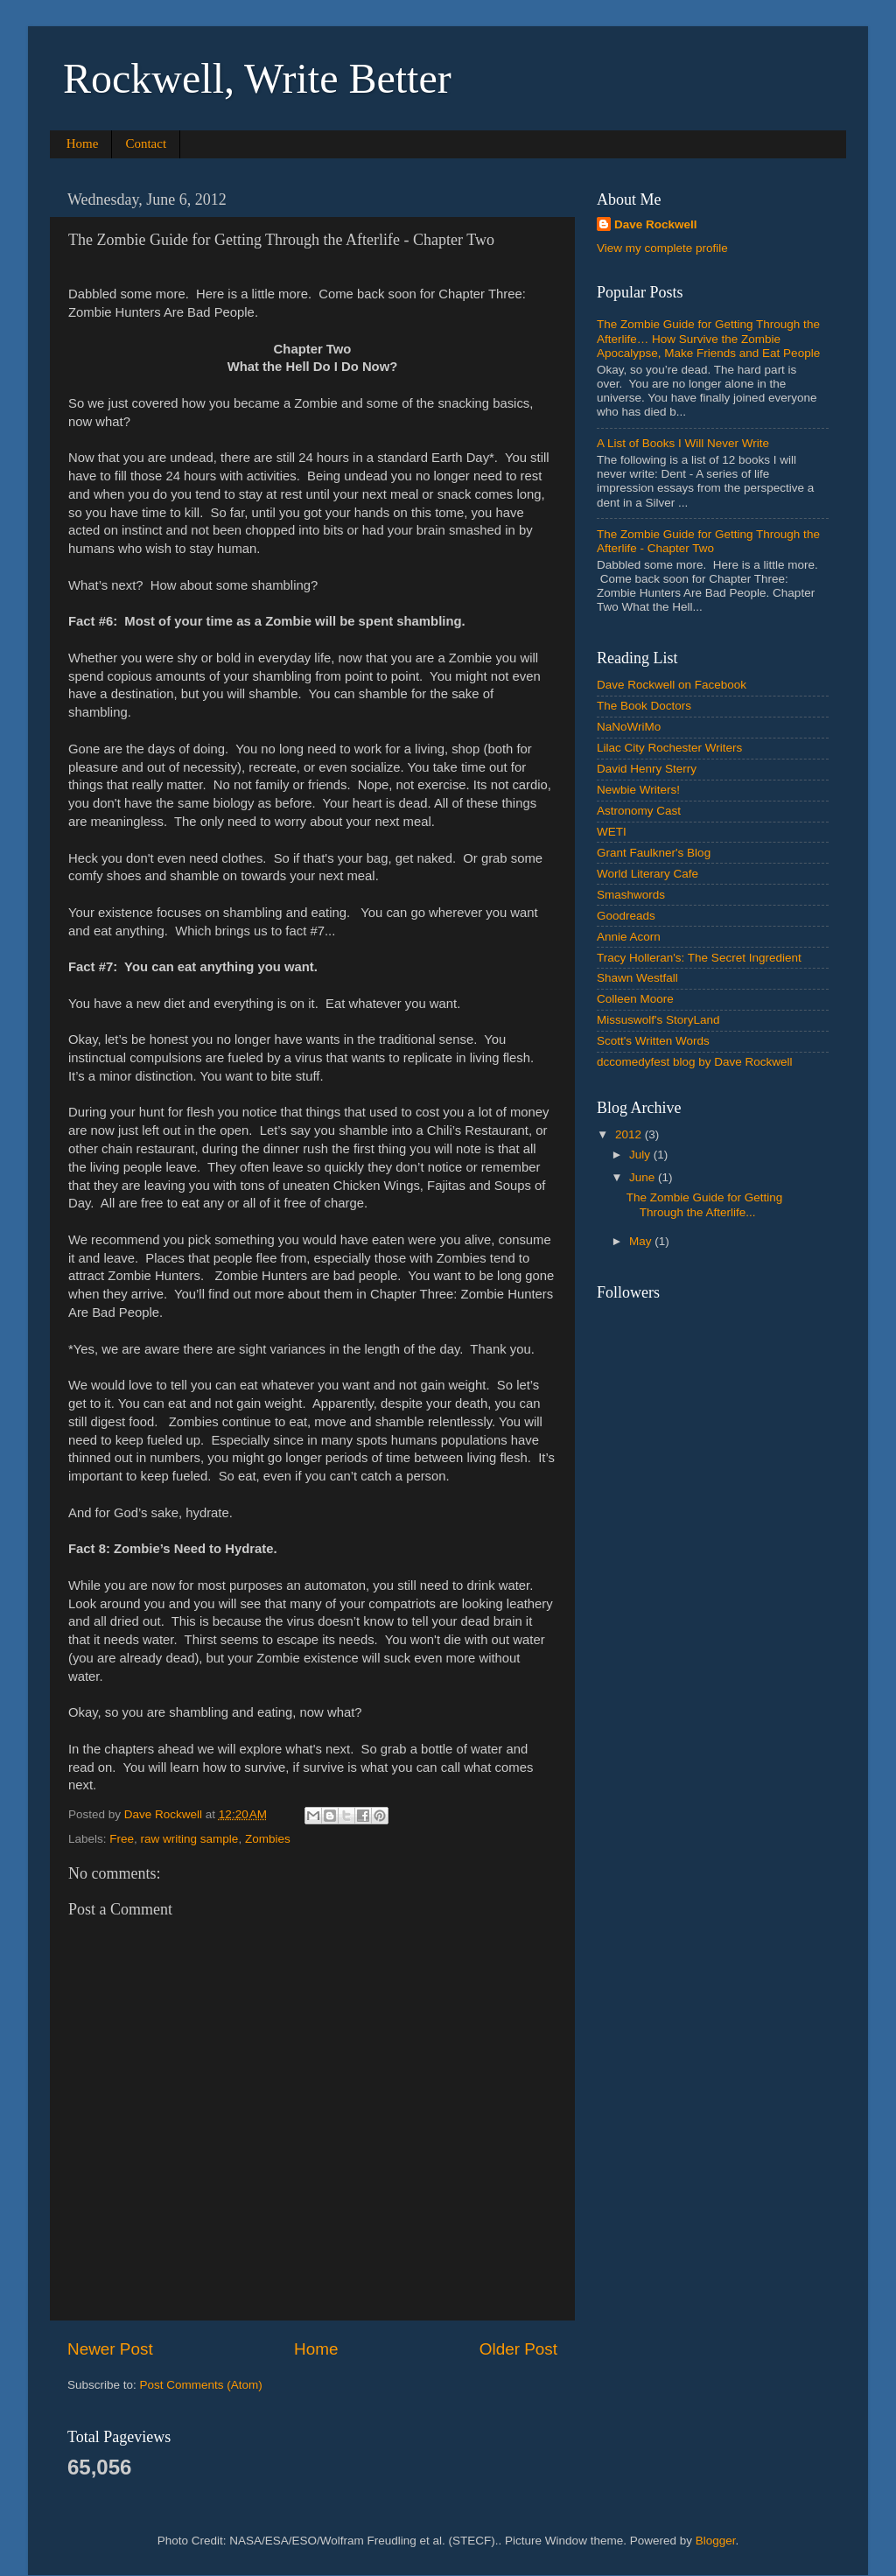 The height and width of the screenshot is (2576, 896). Describe the element at coordinates (145, 143) in the screenshot. I see `Contact` at that location.